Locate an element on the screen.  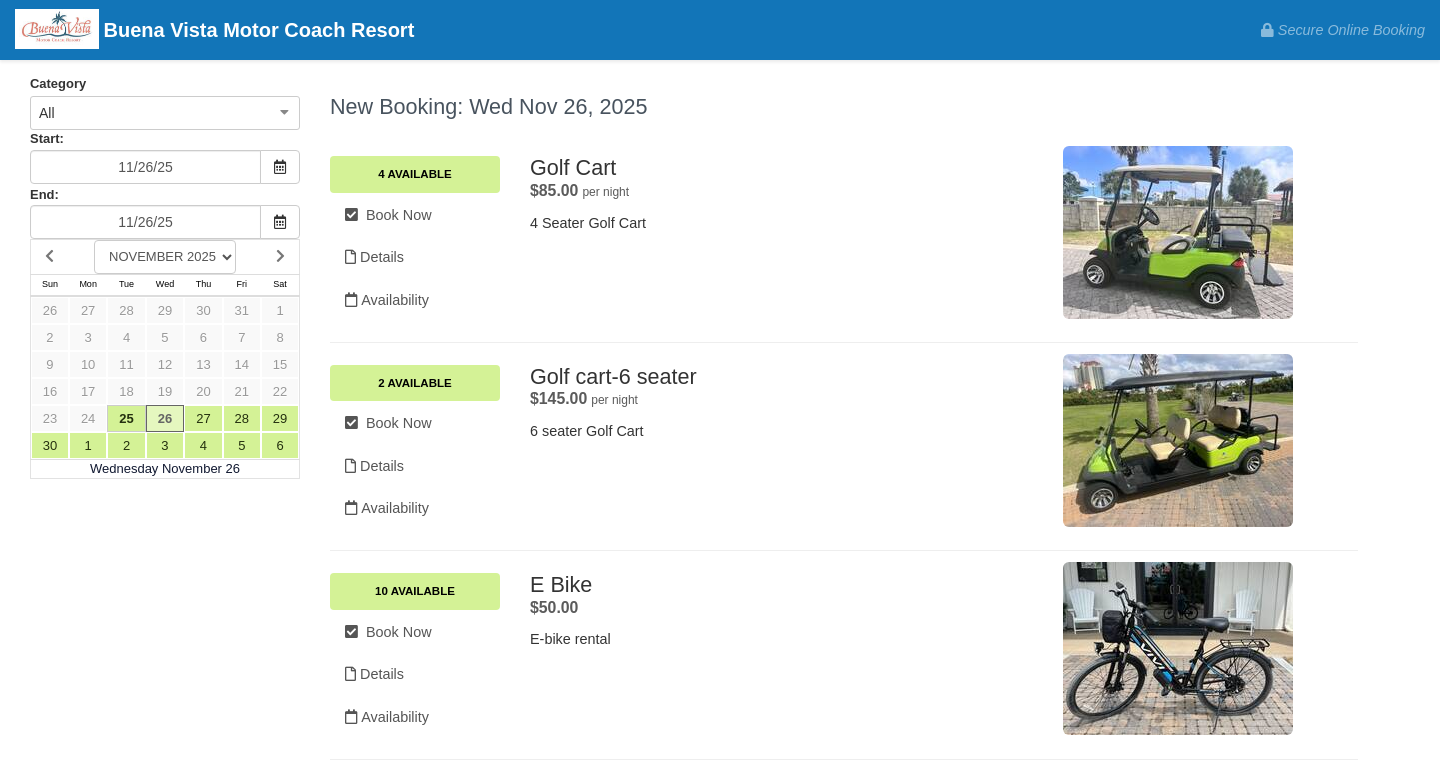
17 is located at coordinates (88, 391).